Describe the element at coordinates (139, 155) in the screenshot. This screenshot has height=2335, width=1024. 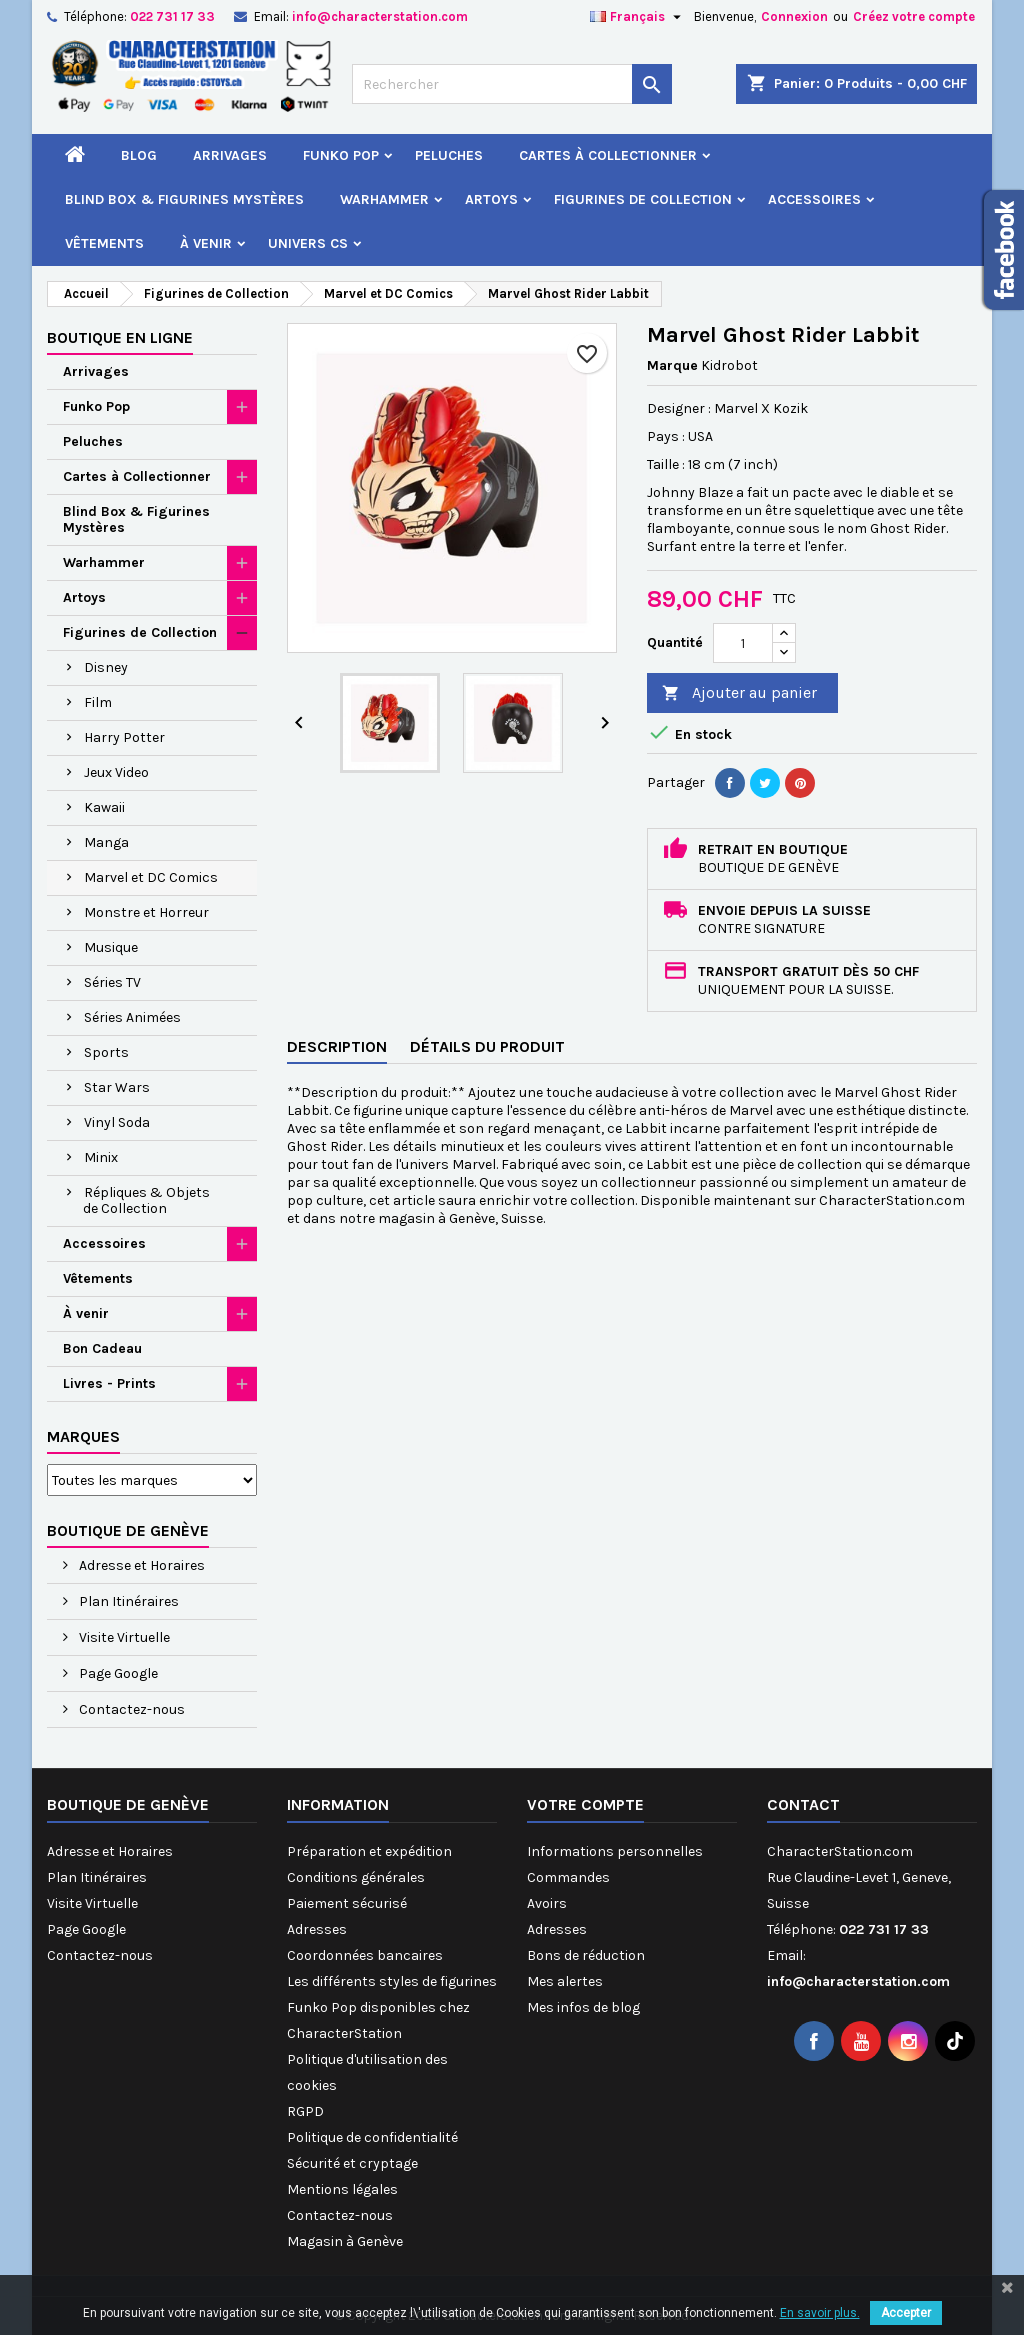
I see `Blog` at that location.